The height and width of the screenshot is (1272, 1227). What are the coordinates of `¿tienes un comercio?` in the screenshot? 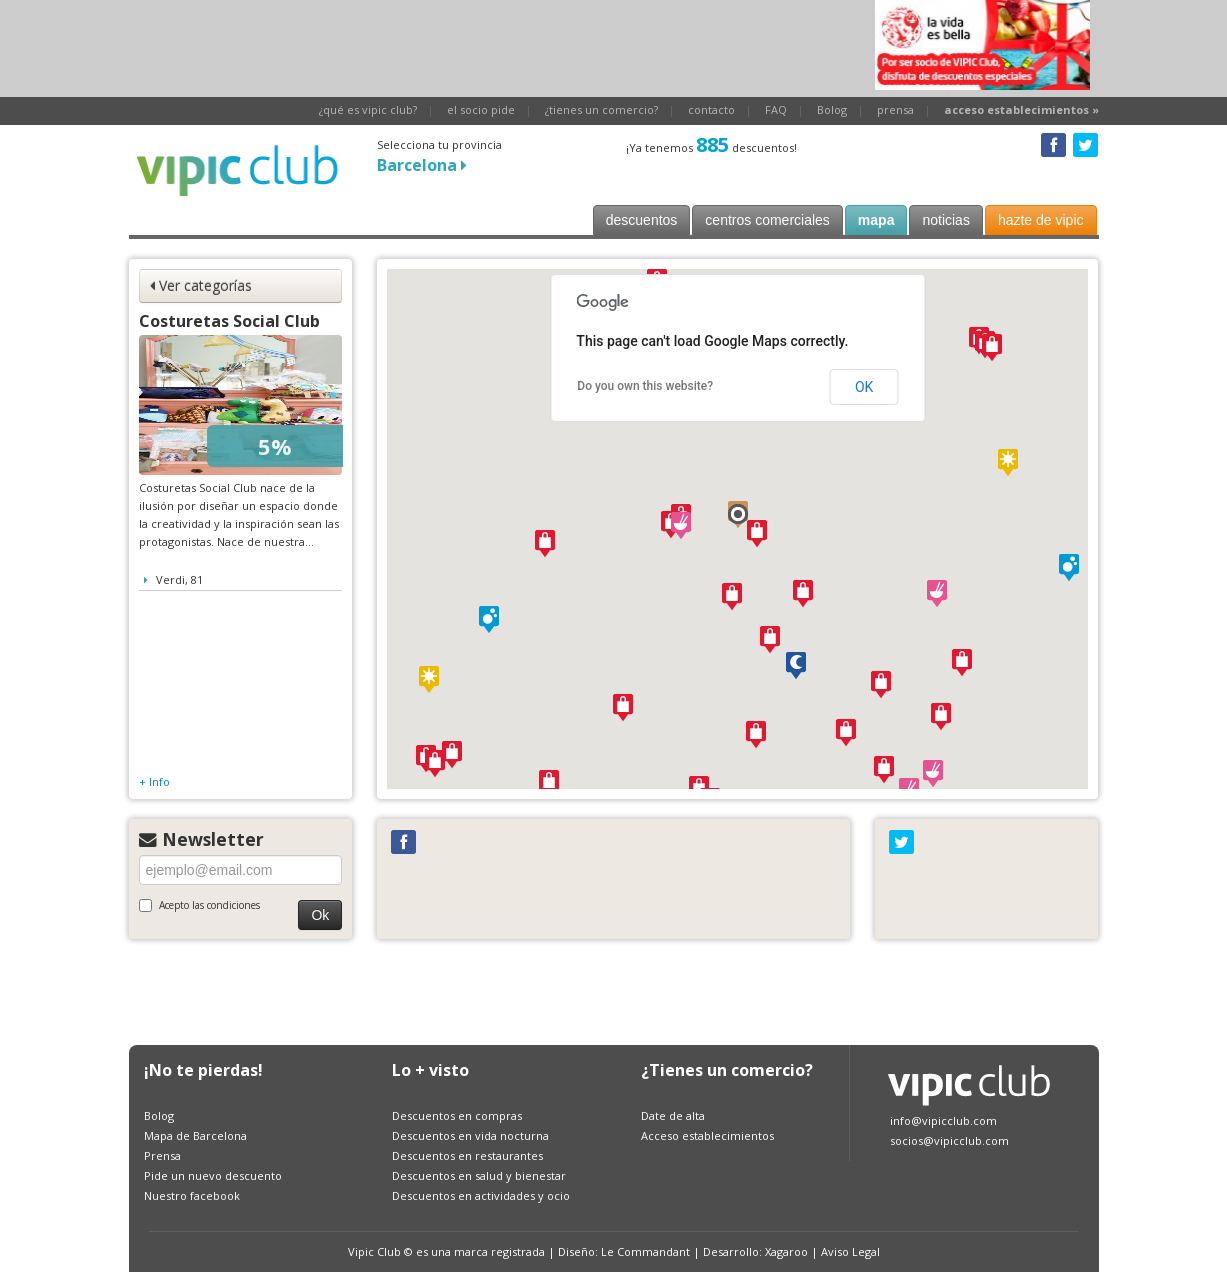 It's located at (601, 109).